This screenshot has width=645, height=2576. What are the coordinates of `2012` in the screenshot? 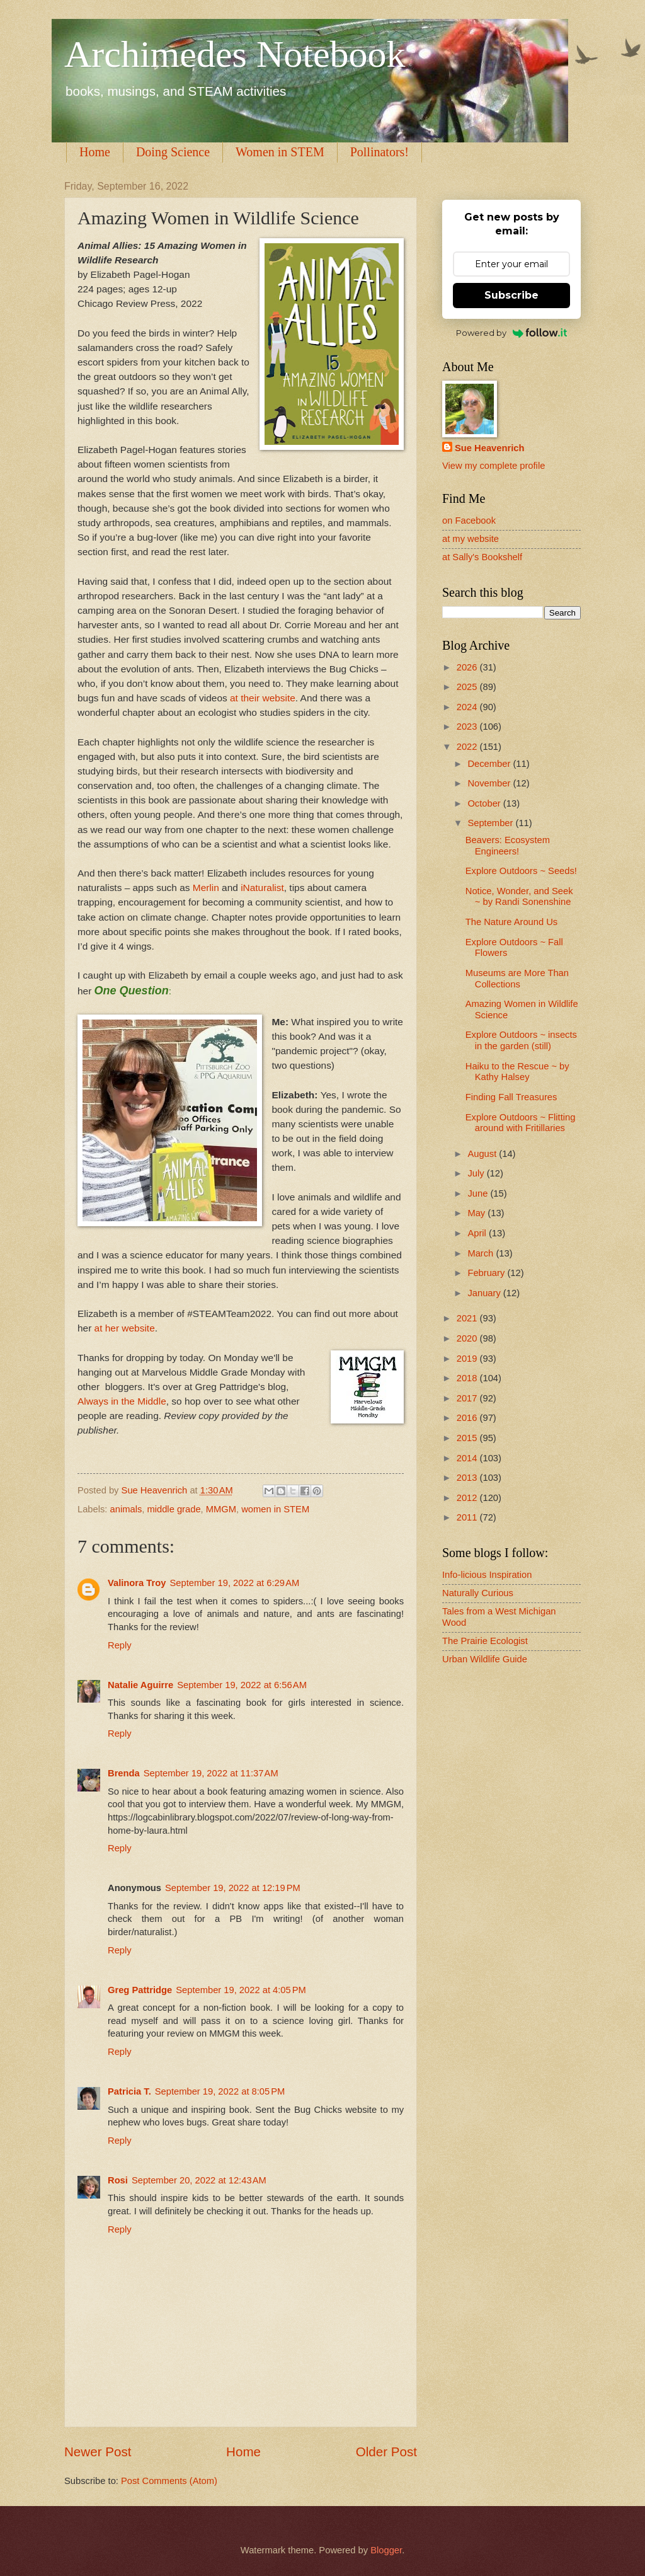 It's located at (468, 1498).